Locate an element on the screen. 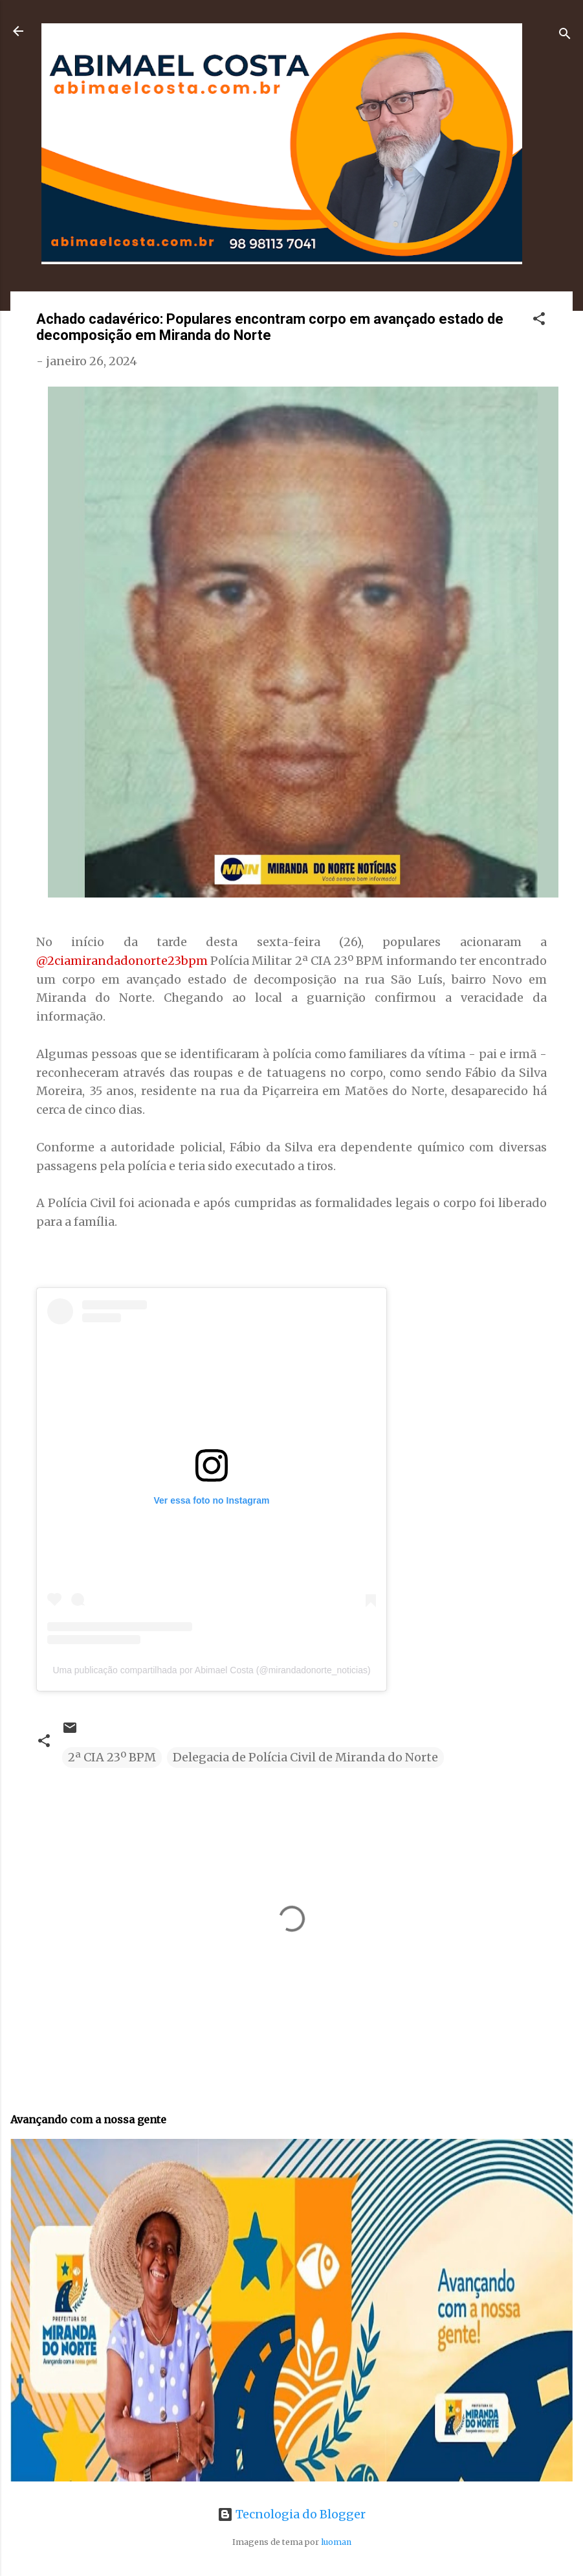 The image size is (583, 2576). luoman is located at coordinates (336, 2542).